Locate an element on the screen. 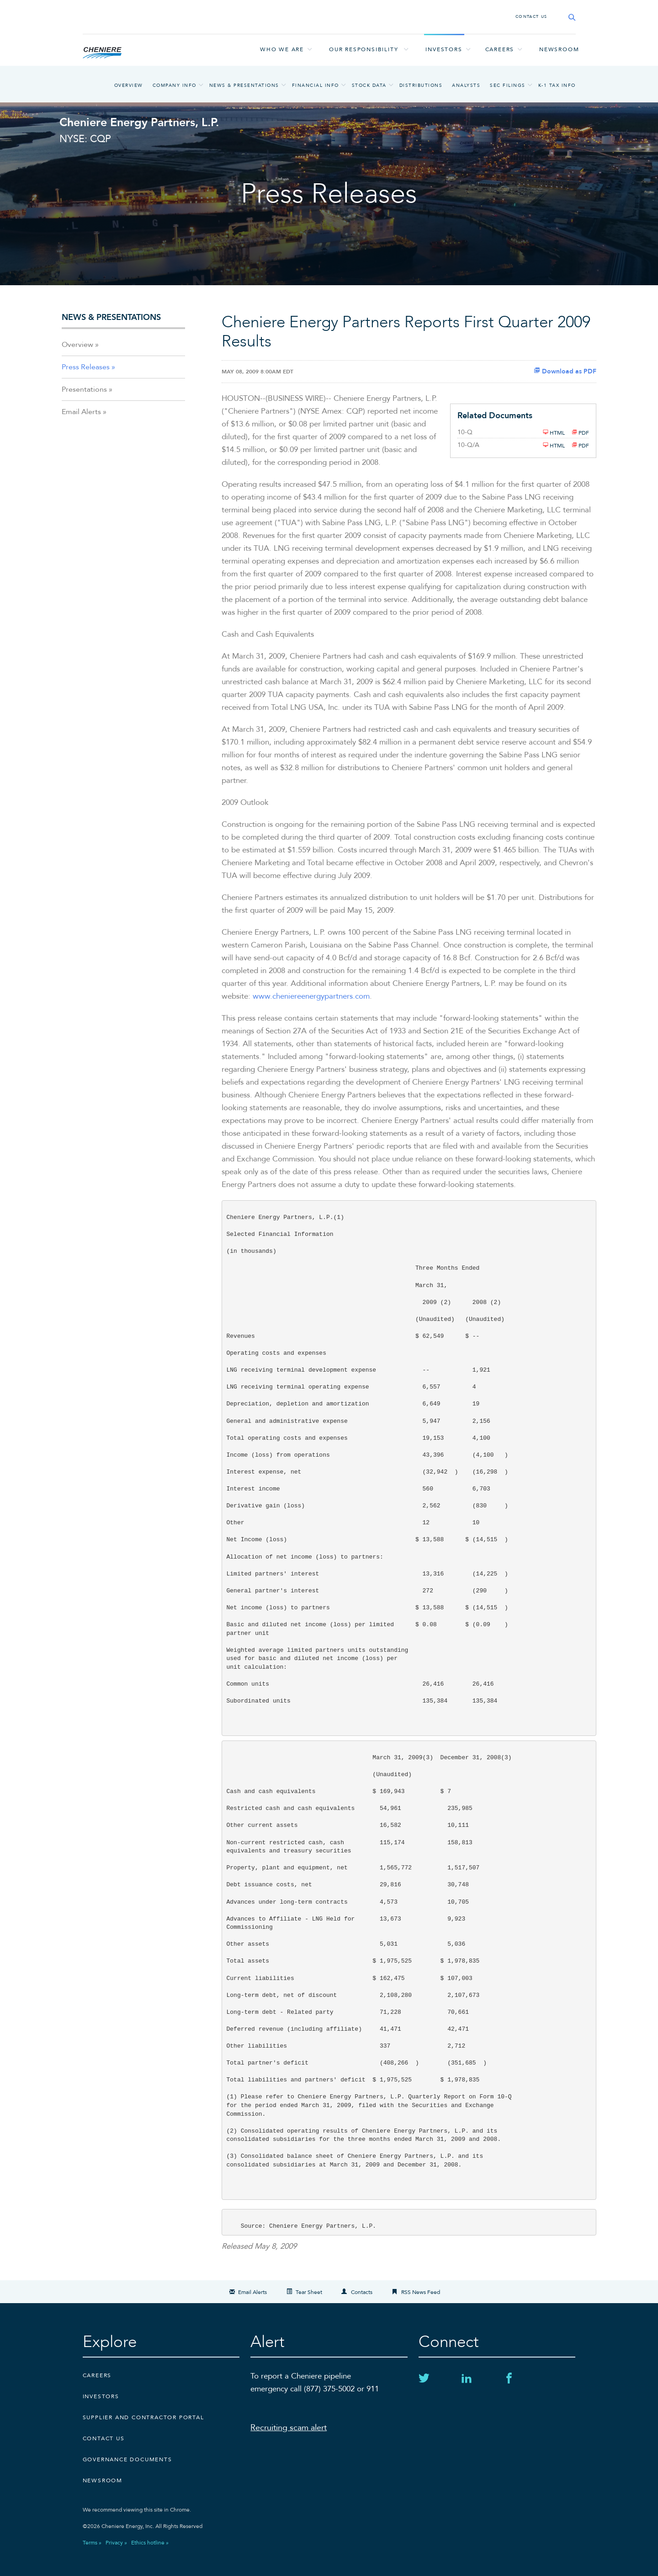 Image resolution: width=658 pixels, height=2576 pixels. Email Alerts is located at coordinates (81, 412).